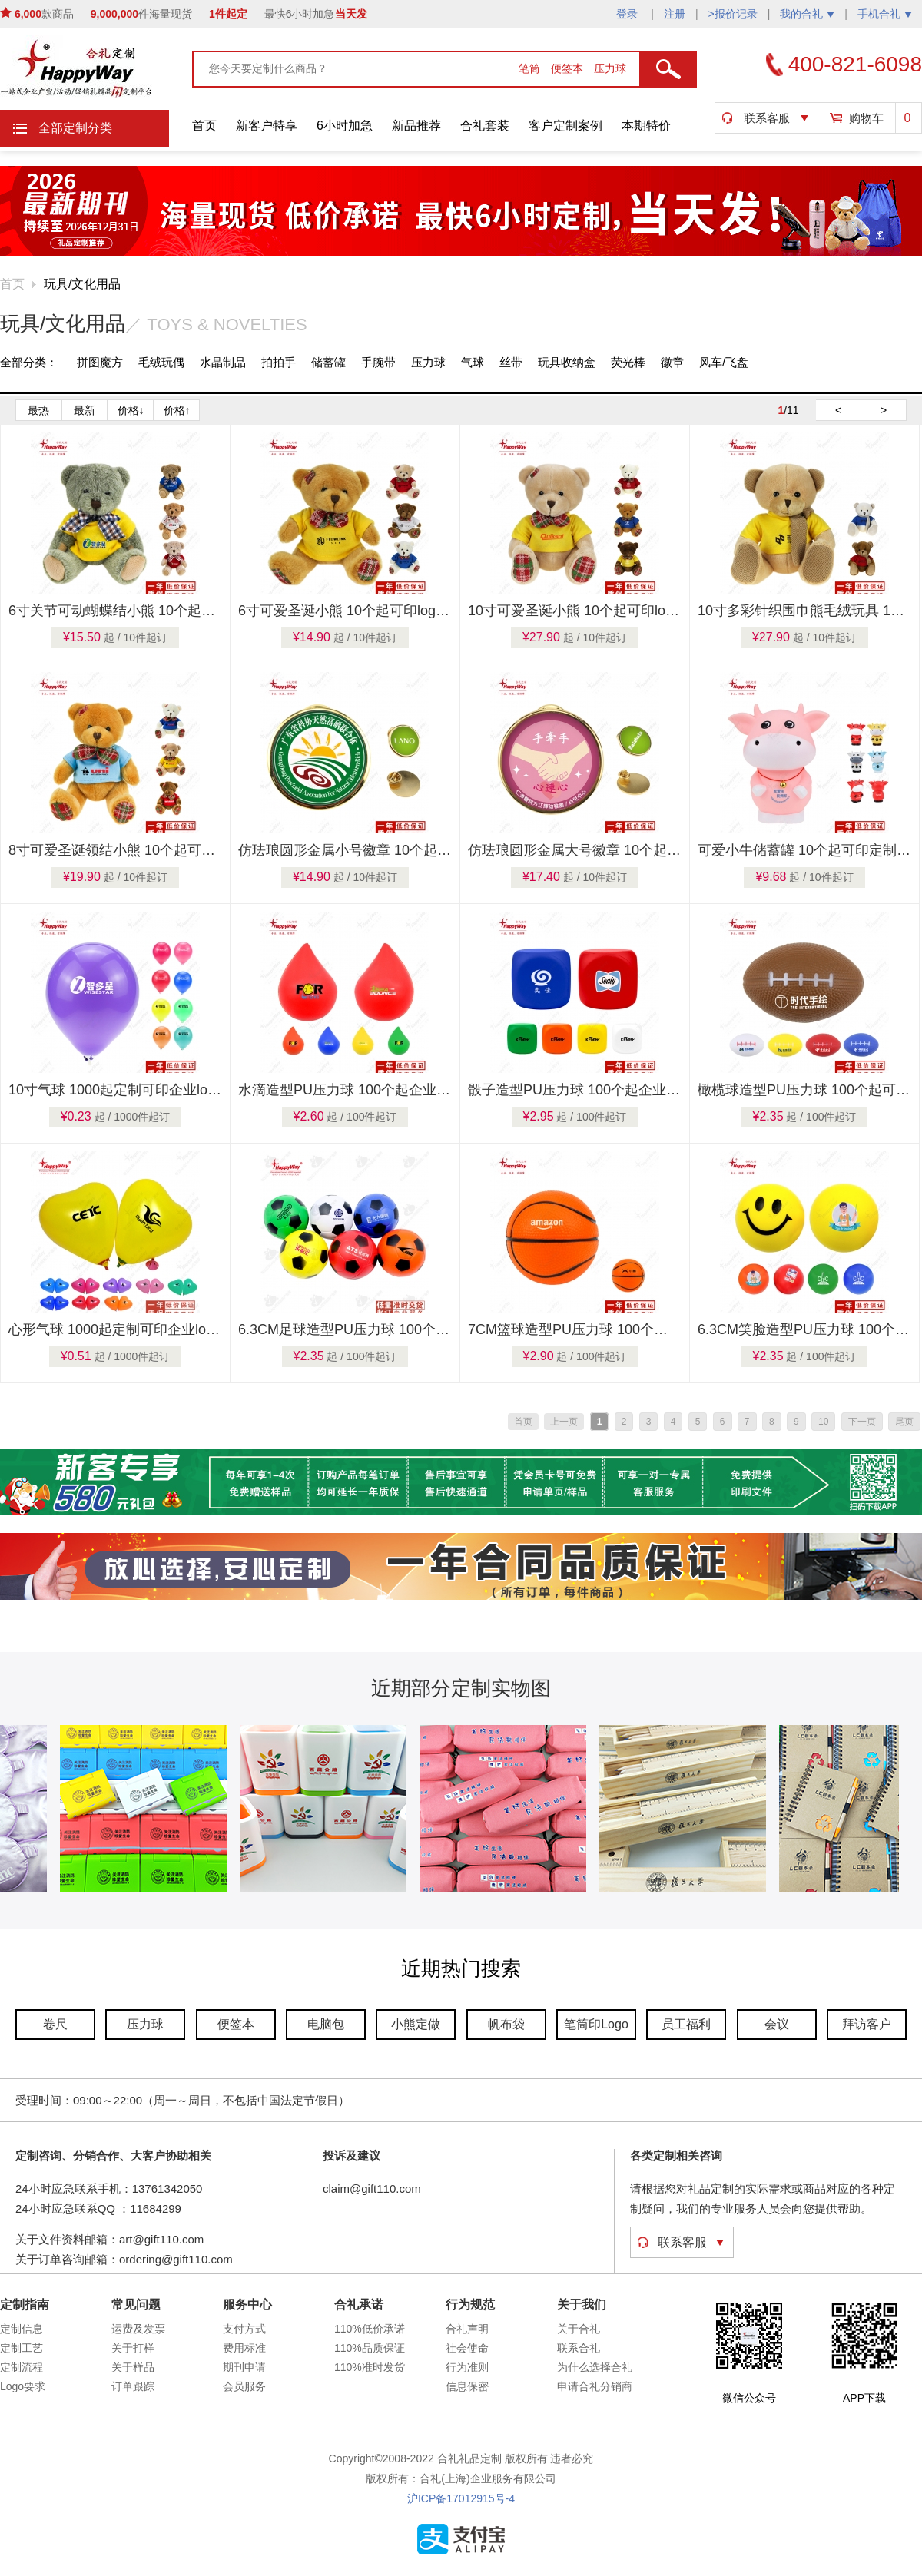 The width and height of the screenshot is (922, 2576). What do you see at coordinates (132, 2386) in the screenshot?
I see `订单跟踪` at bounding box center [132, 2386].